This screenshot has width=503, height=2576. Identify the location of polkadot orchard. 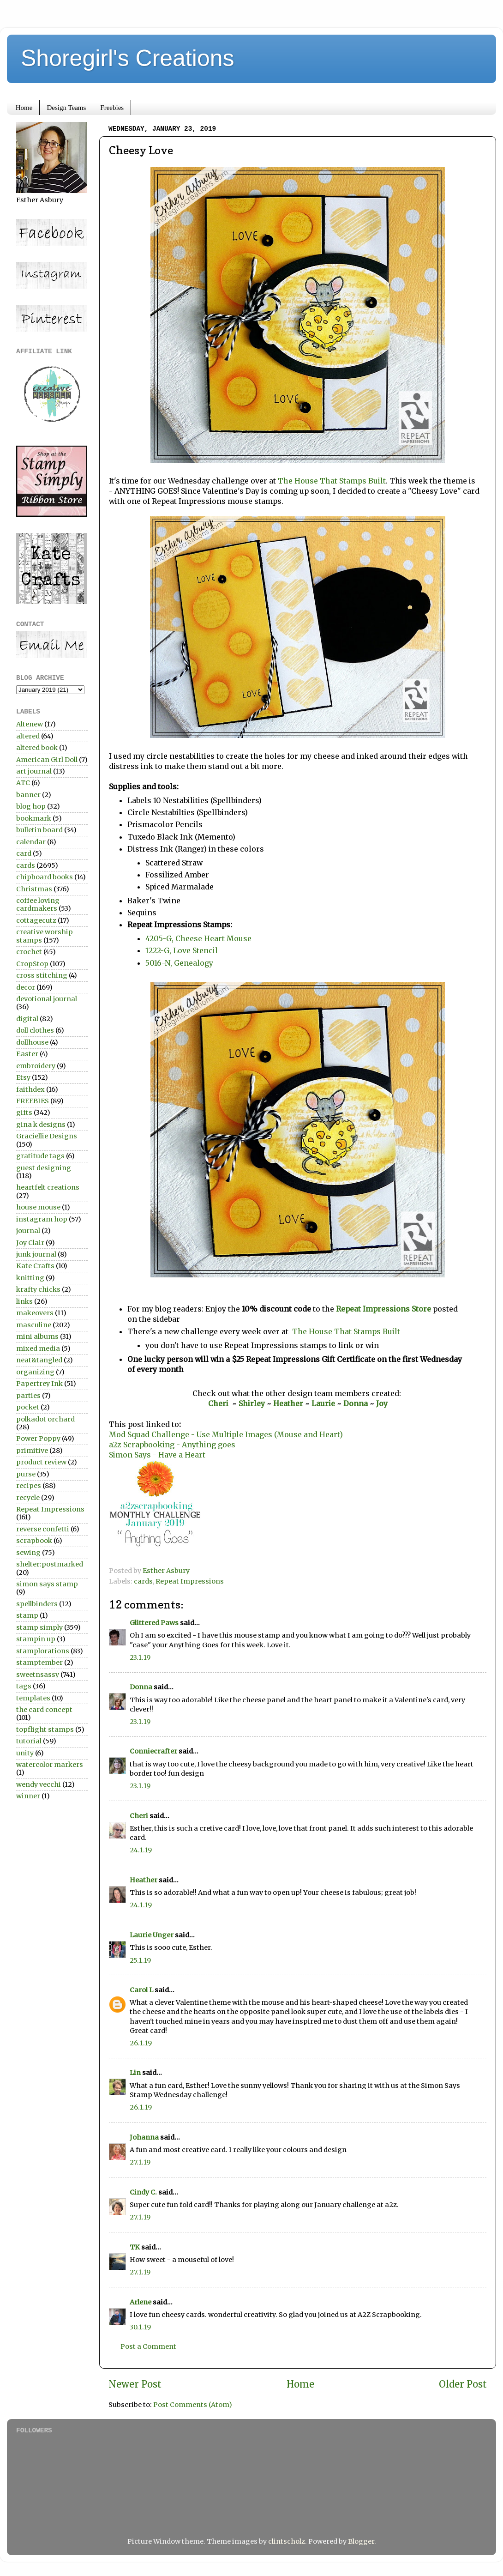
(45, 1419).